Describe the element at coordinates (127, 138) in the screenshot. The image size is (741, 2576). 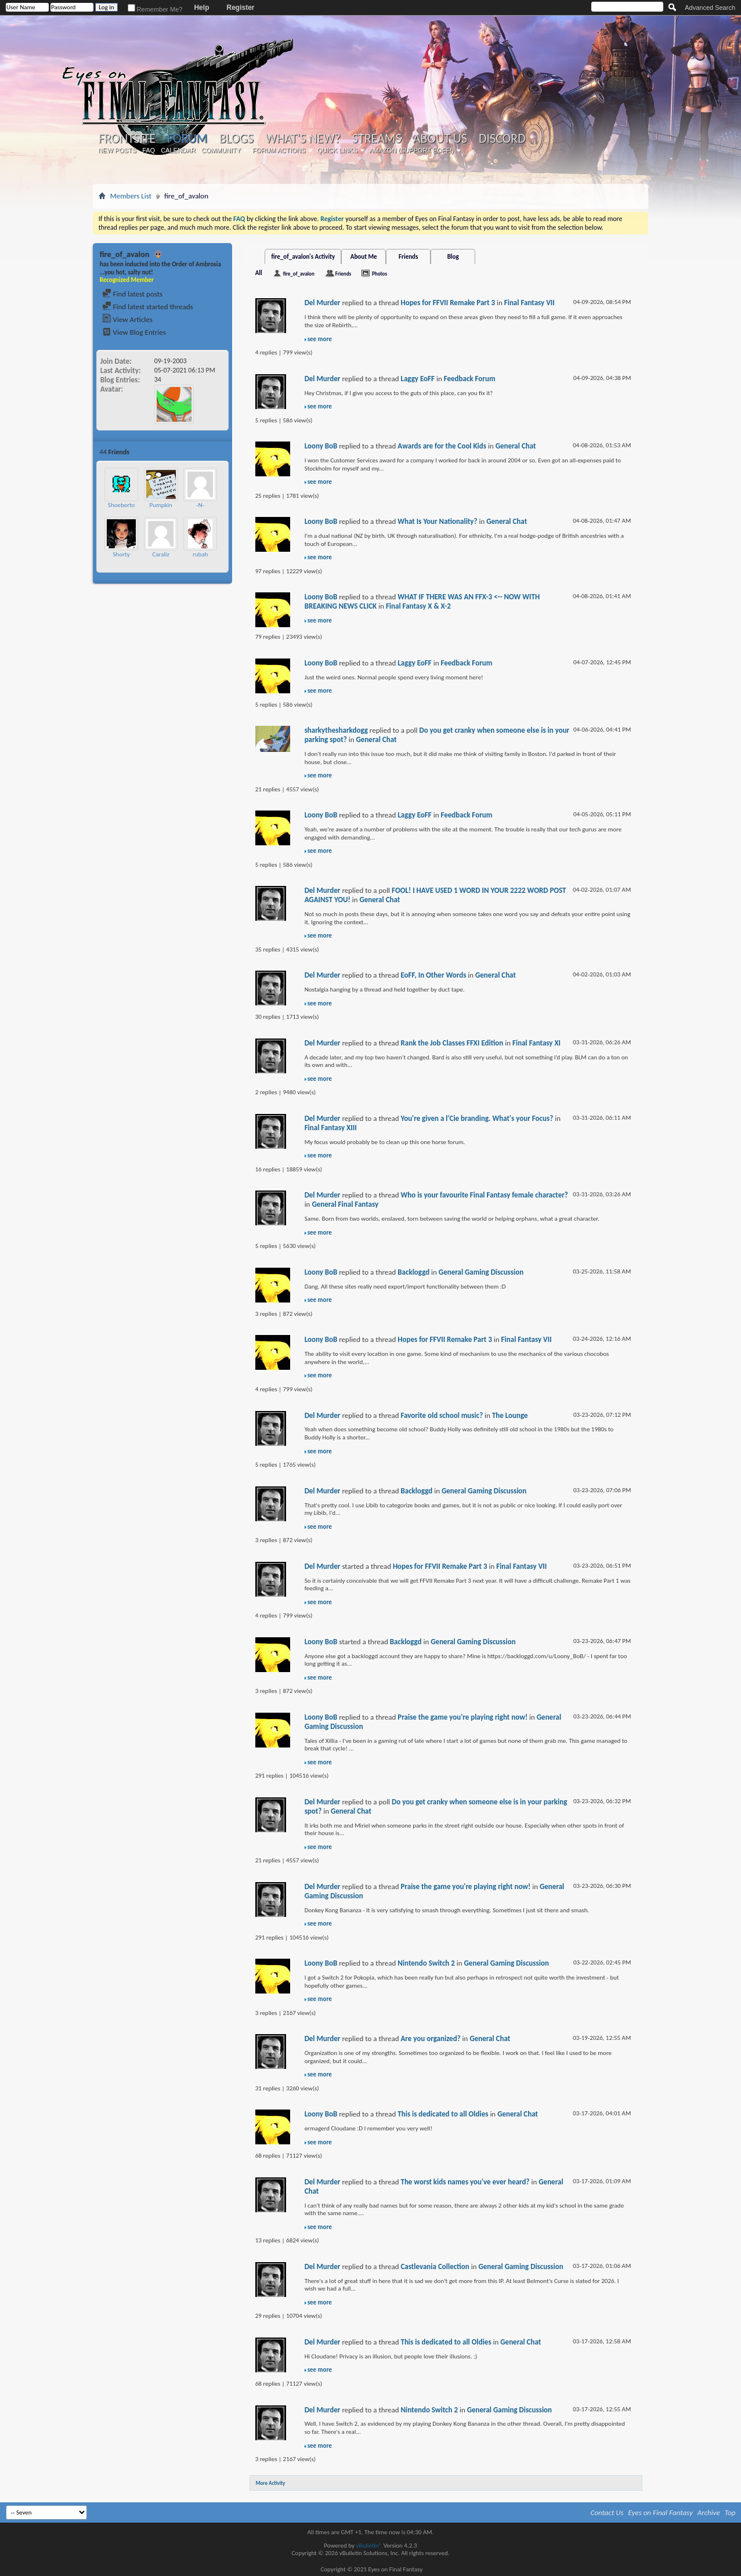
I see `Frontsite` at that location.